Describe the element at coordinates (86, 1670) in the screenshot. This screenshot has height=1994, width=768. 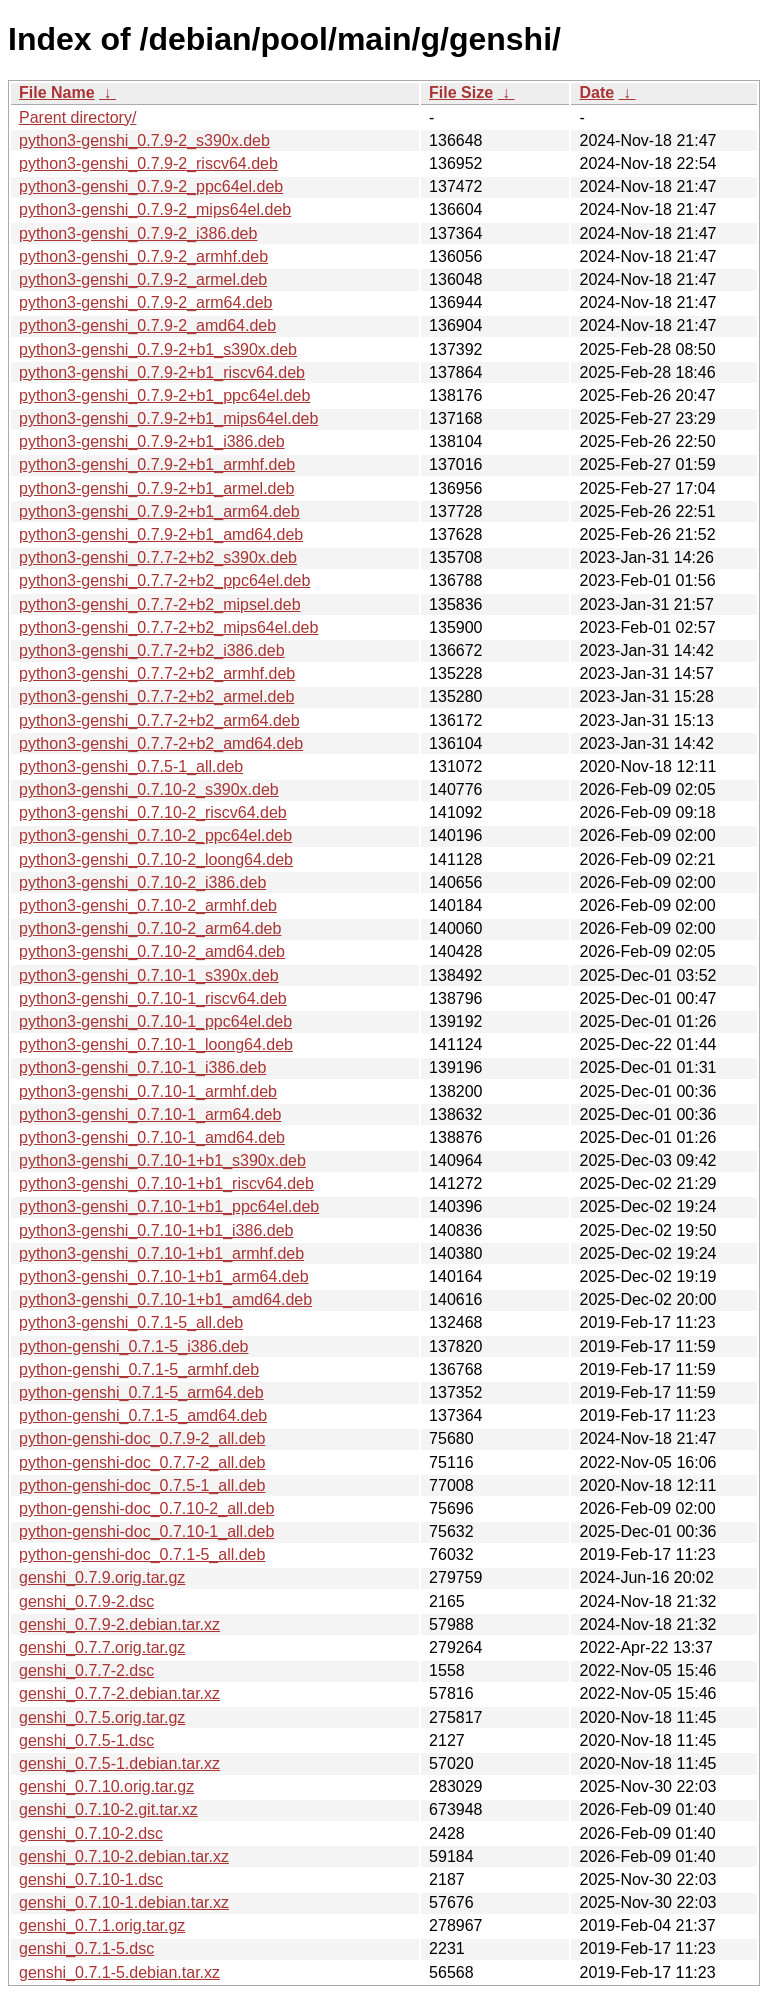
I see `genshi_0.7.7-2.dsc` at that location.